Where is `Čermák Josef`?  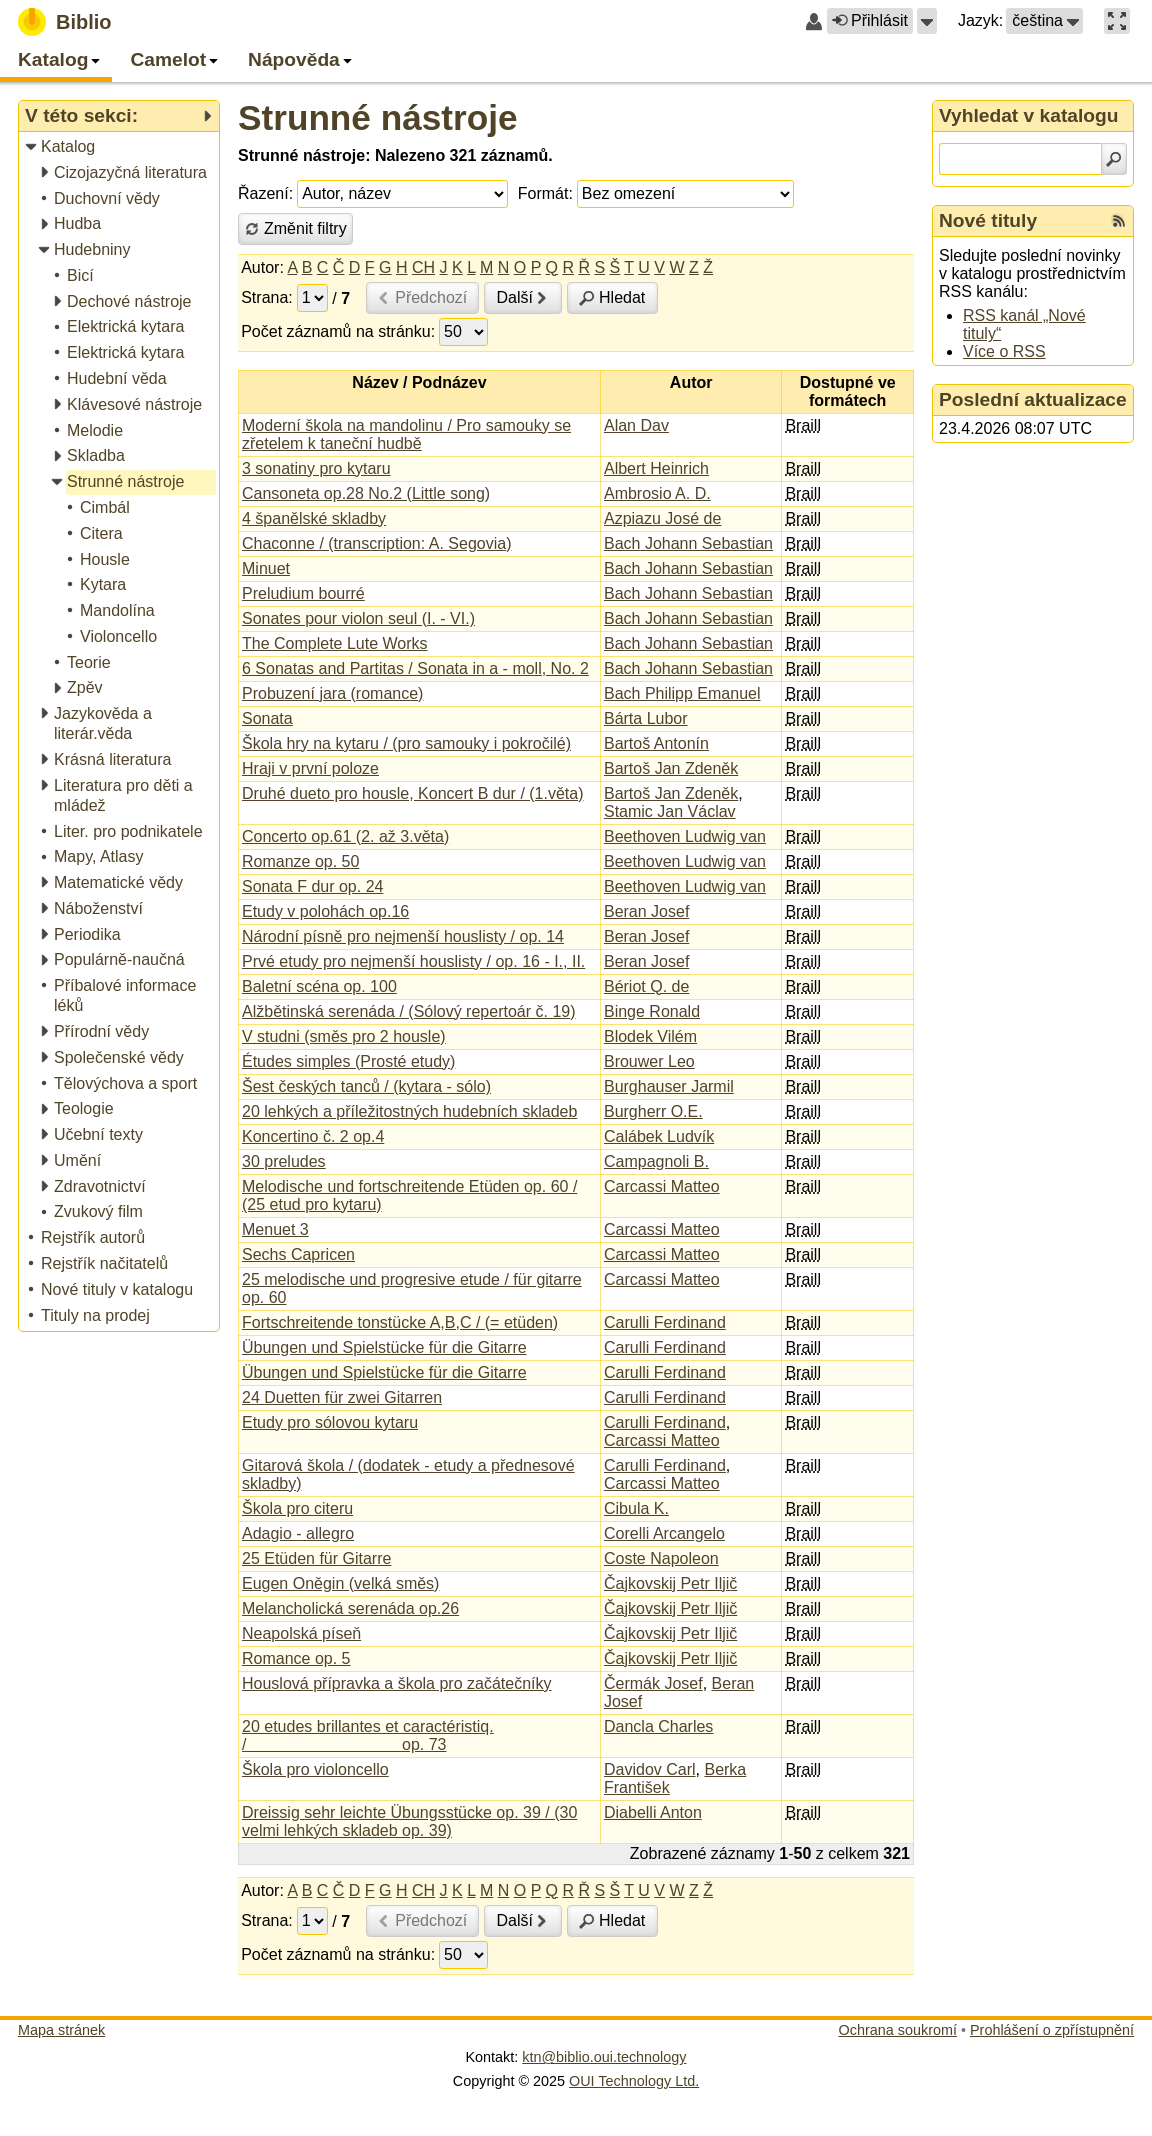
Čermák Josef is located at coordinates (653, 1683).